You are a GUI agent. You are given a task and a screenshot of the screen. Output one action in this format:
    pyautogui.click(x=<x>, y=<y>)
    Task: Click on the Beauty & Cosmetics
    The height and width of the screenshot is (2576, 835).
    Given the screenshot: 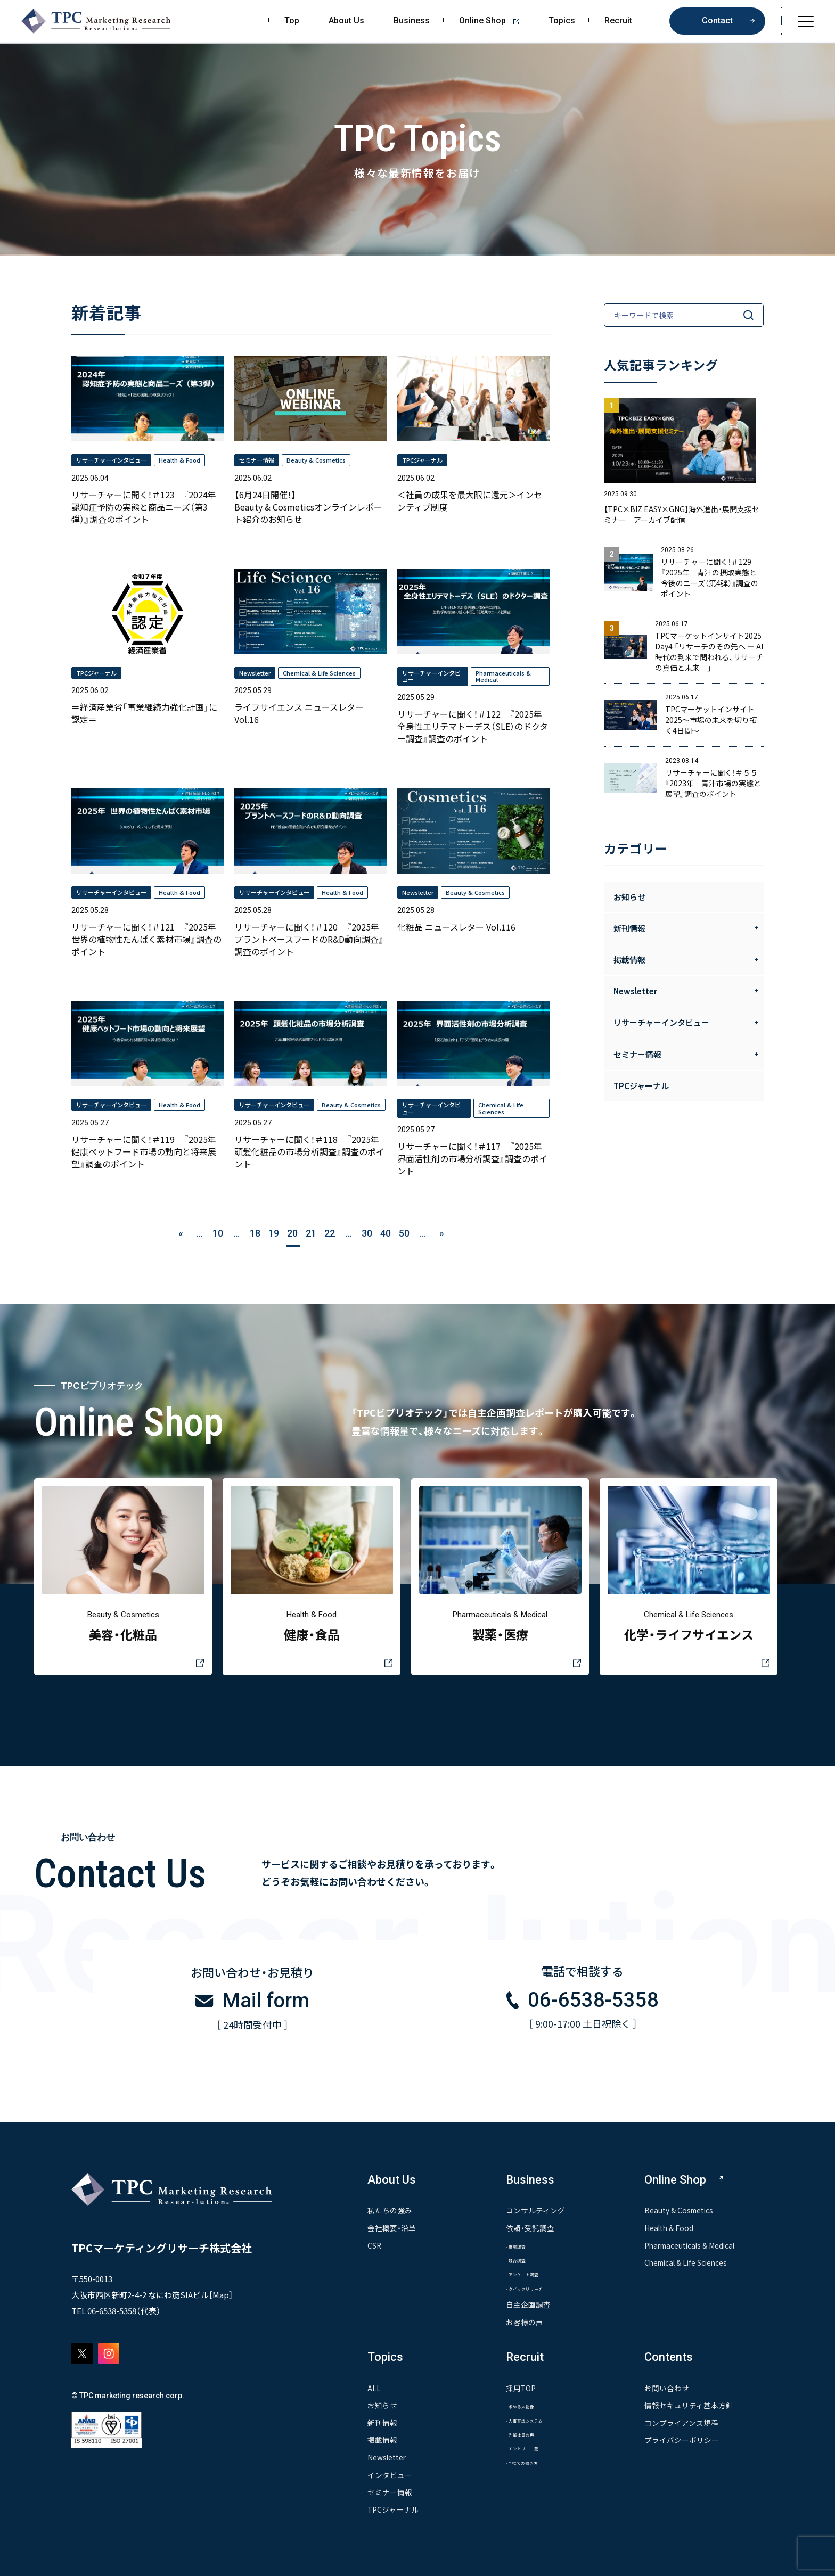 What is the action you would take?
    pyautogui.click(x=680, y=2208)
    